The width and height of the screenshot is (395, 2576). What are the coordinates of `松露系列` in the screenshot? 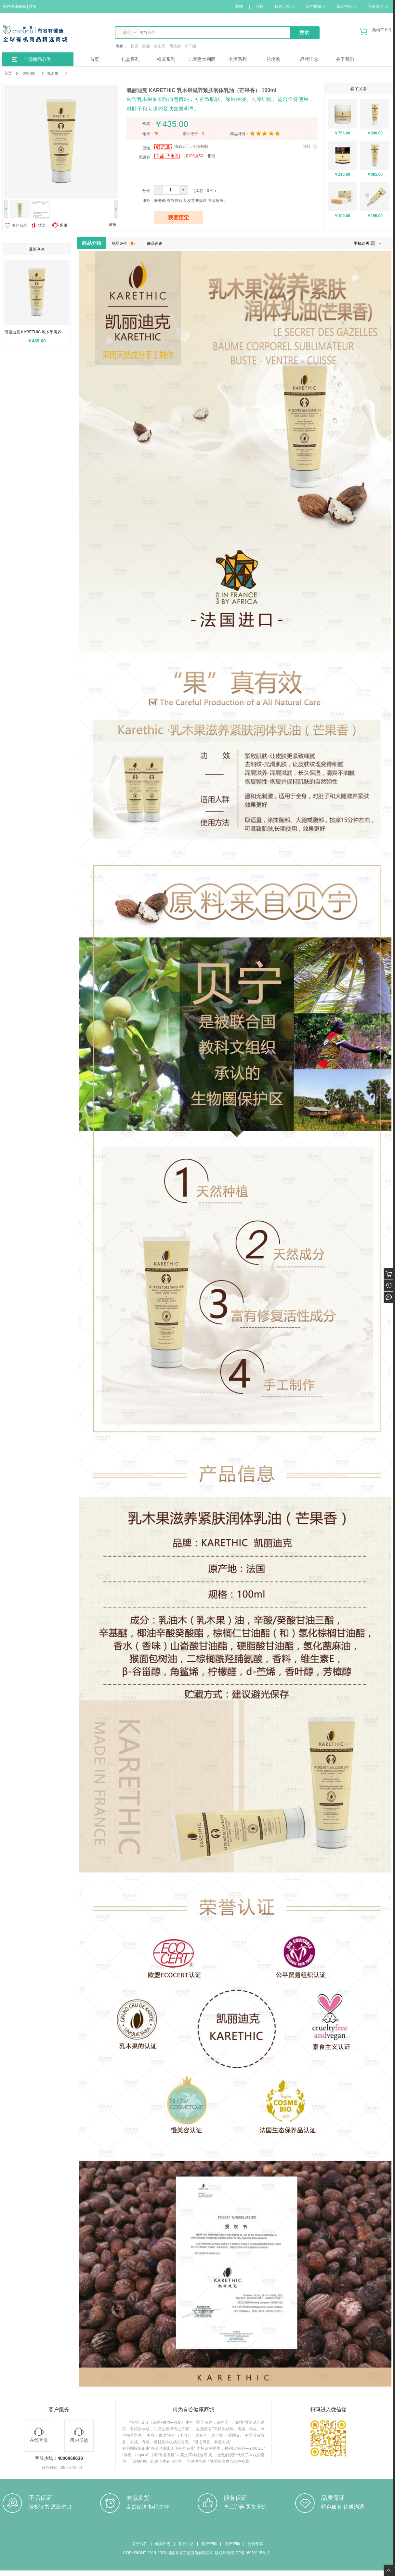 It's located at (166, 59).